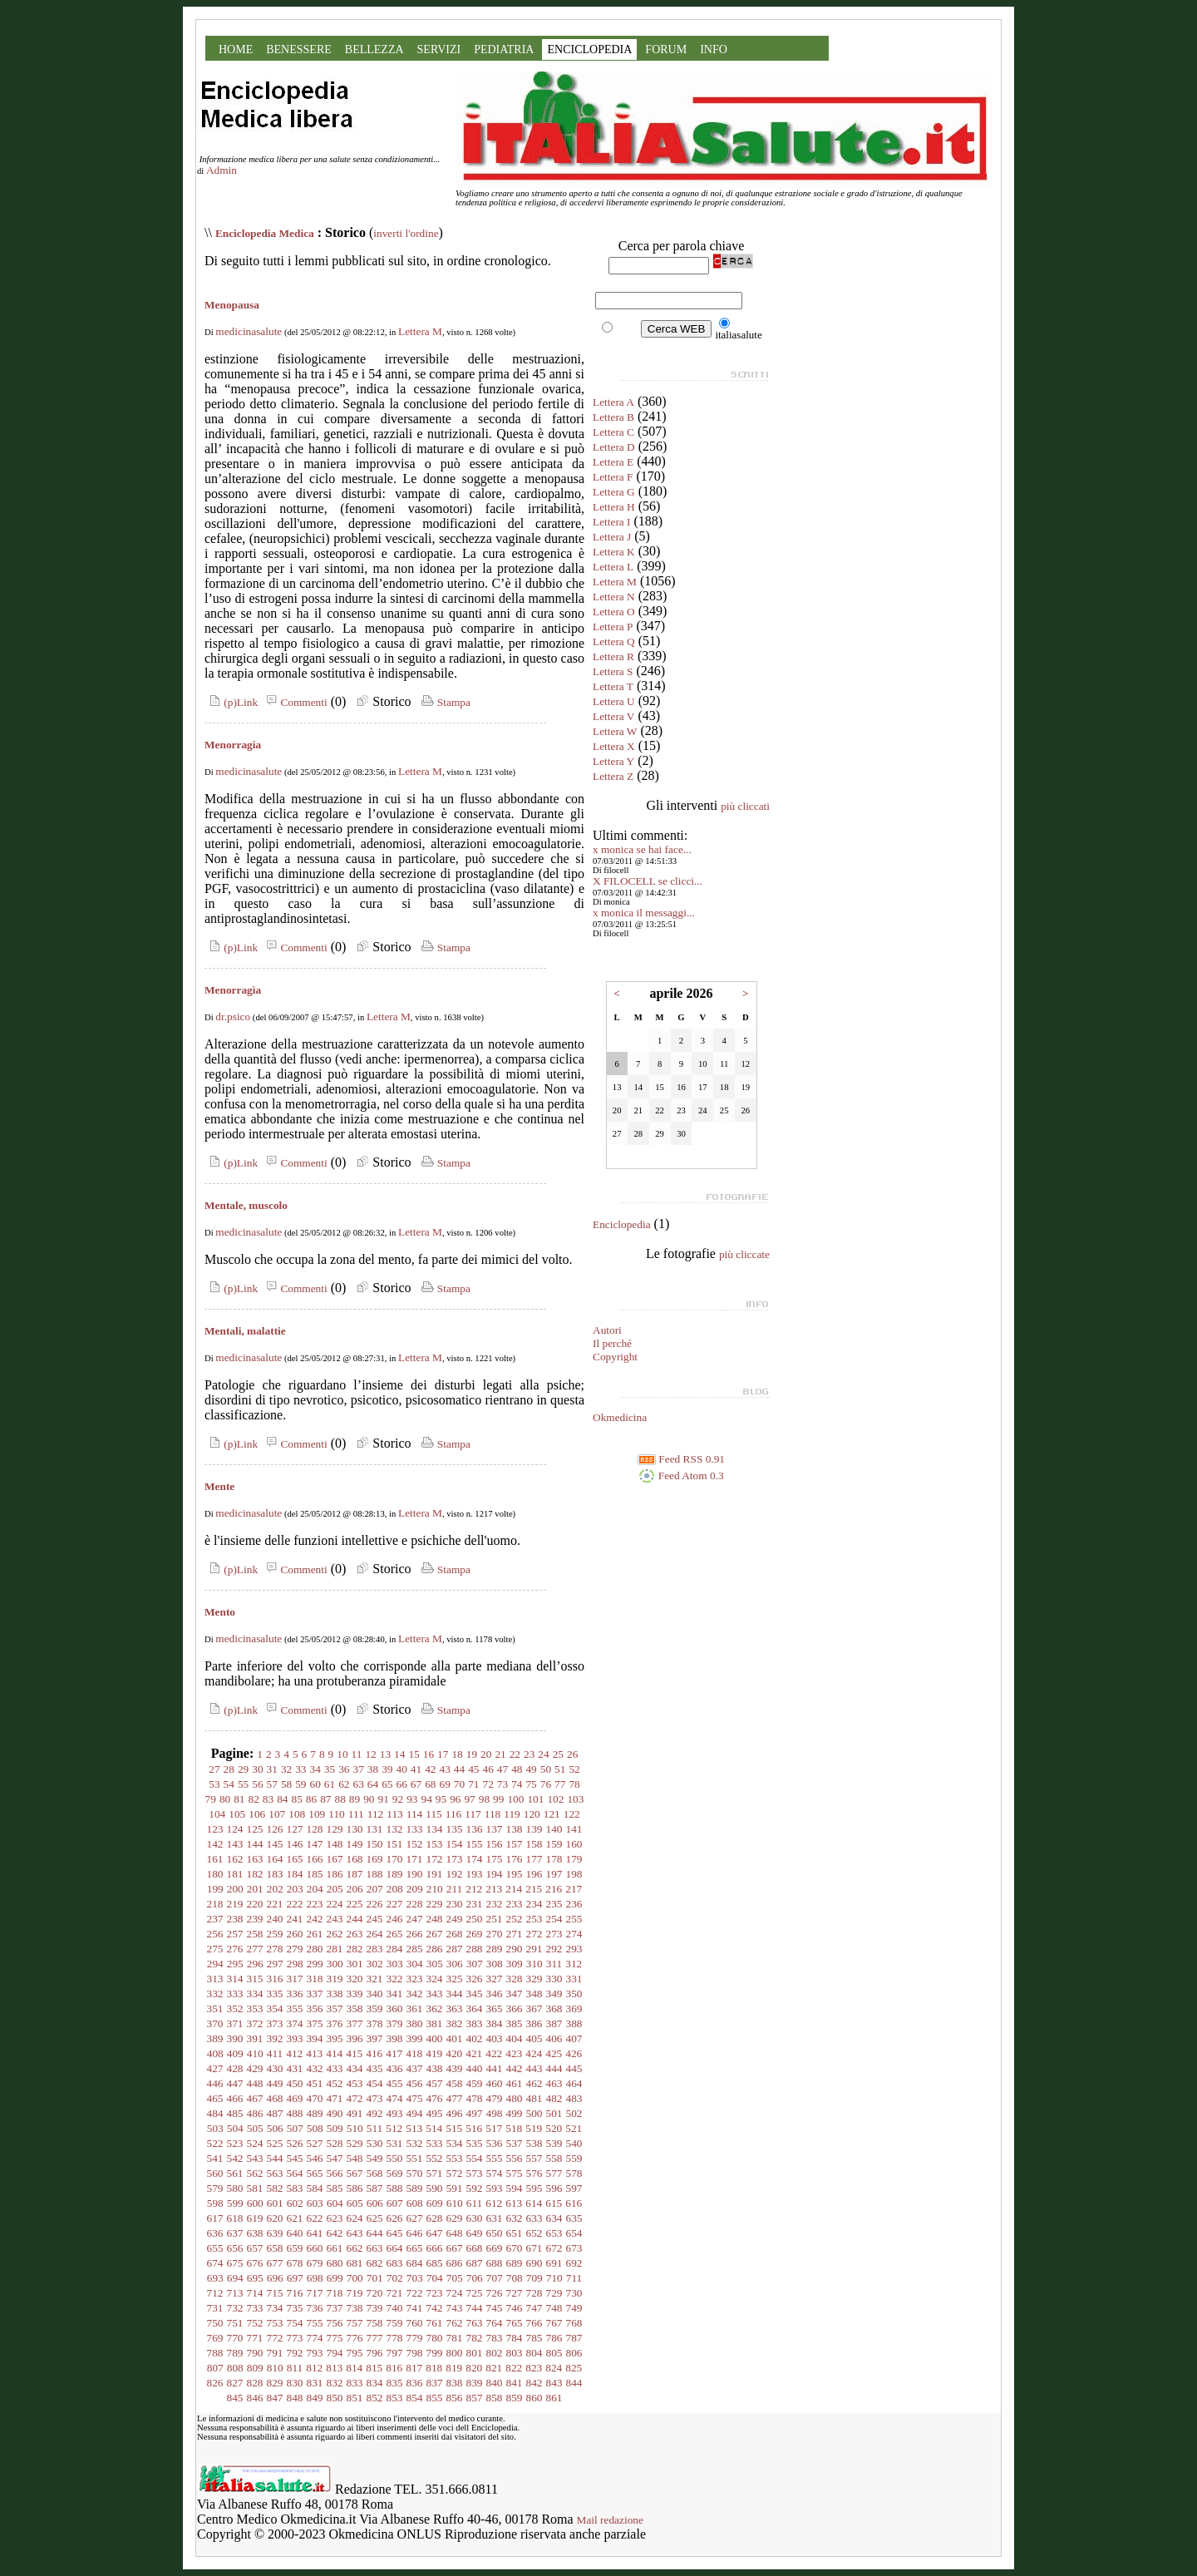 This screenshot has width=1197, height=2576. Describe the element at coordinates (235, 1963) in the screenshot. I see `295` at that location.